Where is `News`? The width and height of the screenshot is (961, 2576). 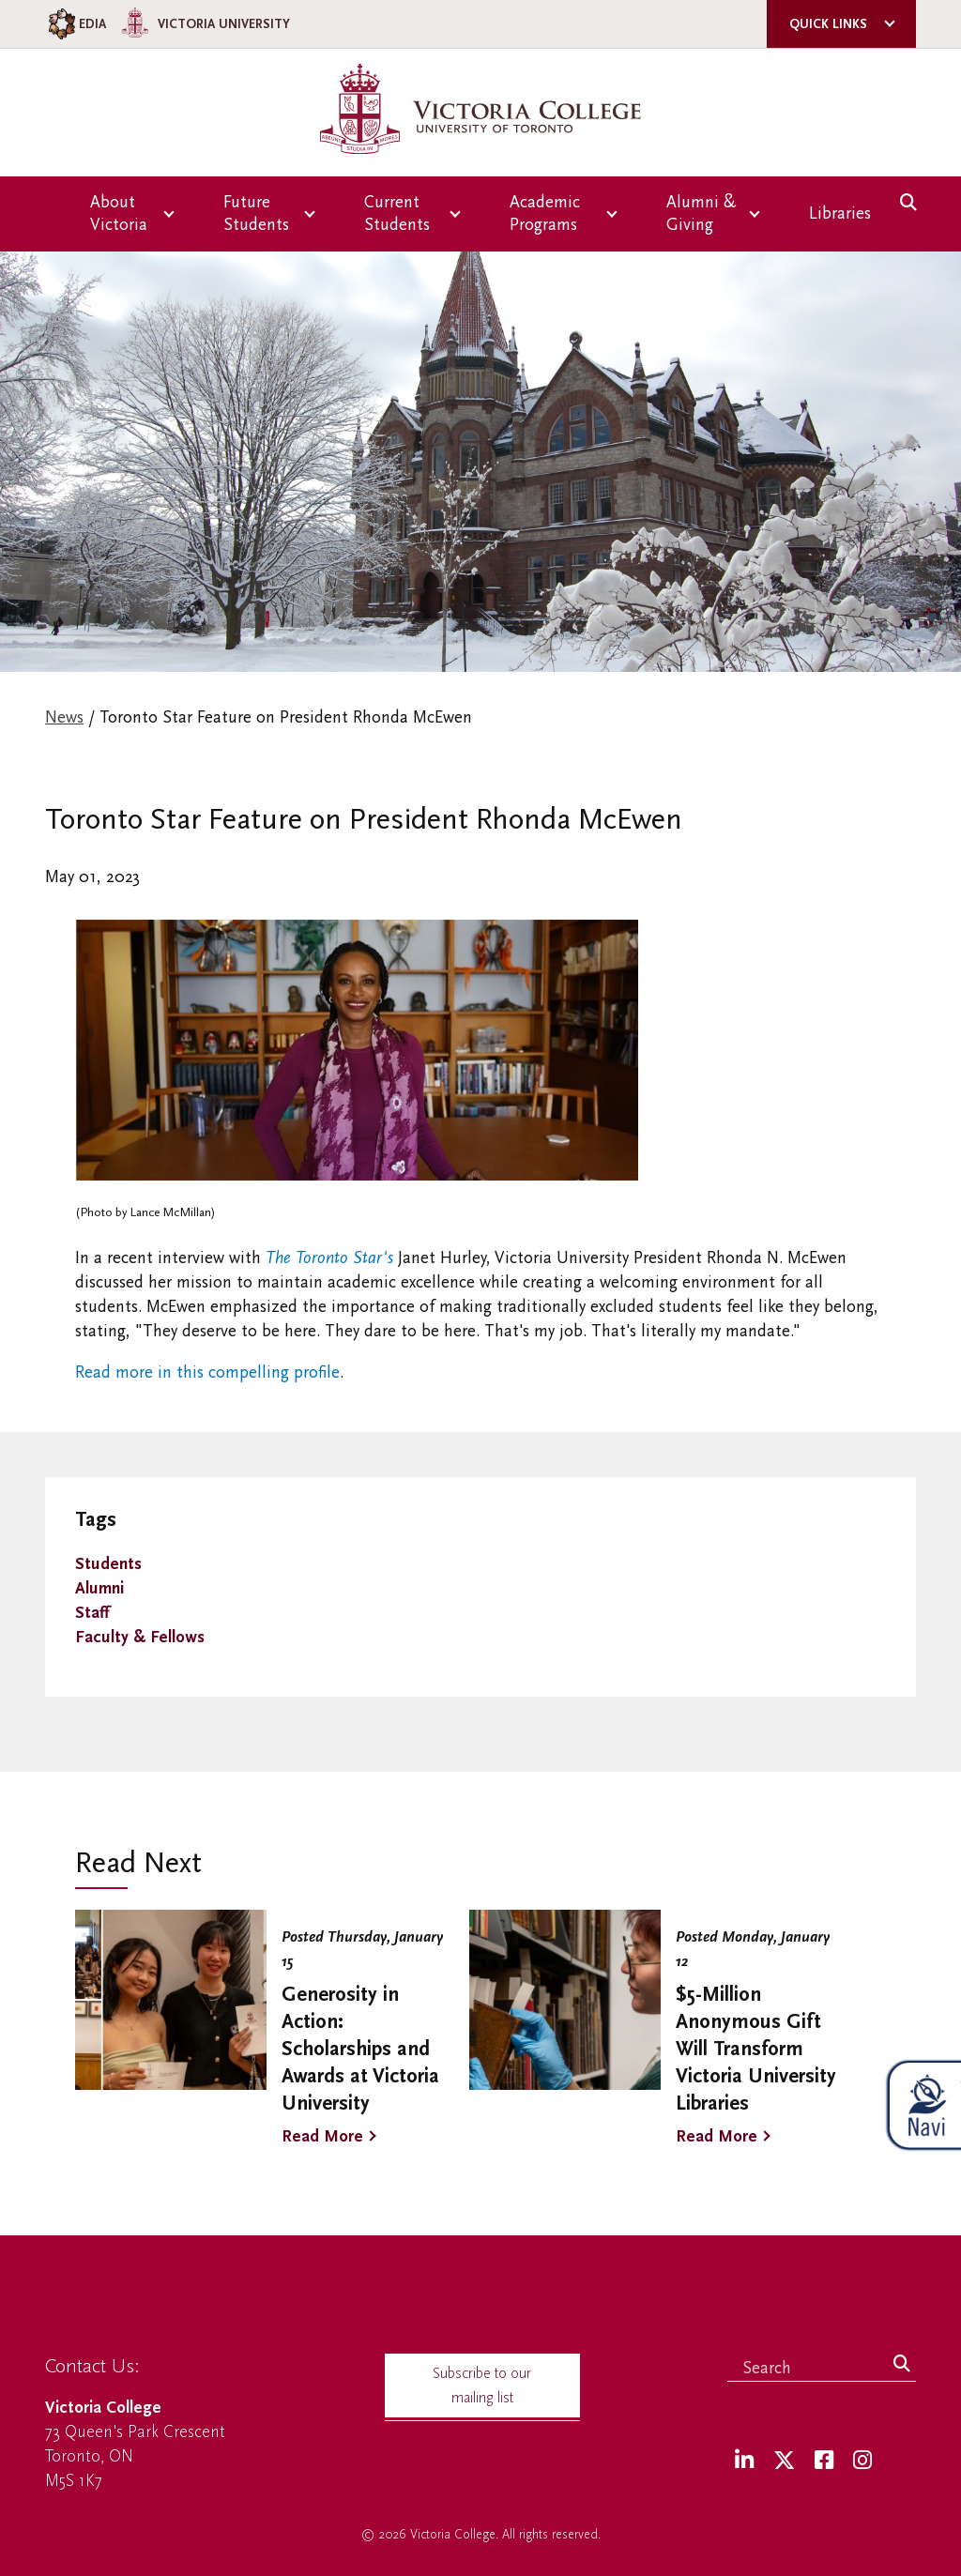 News is located at coordinates (64, 717).